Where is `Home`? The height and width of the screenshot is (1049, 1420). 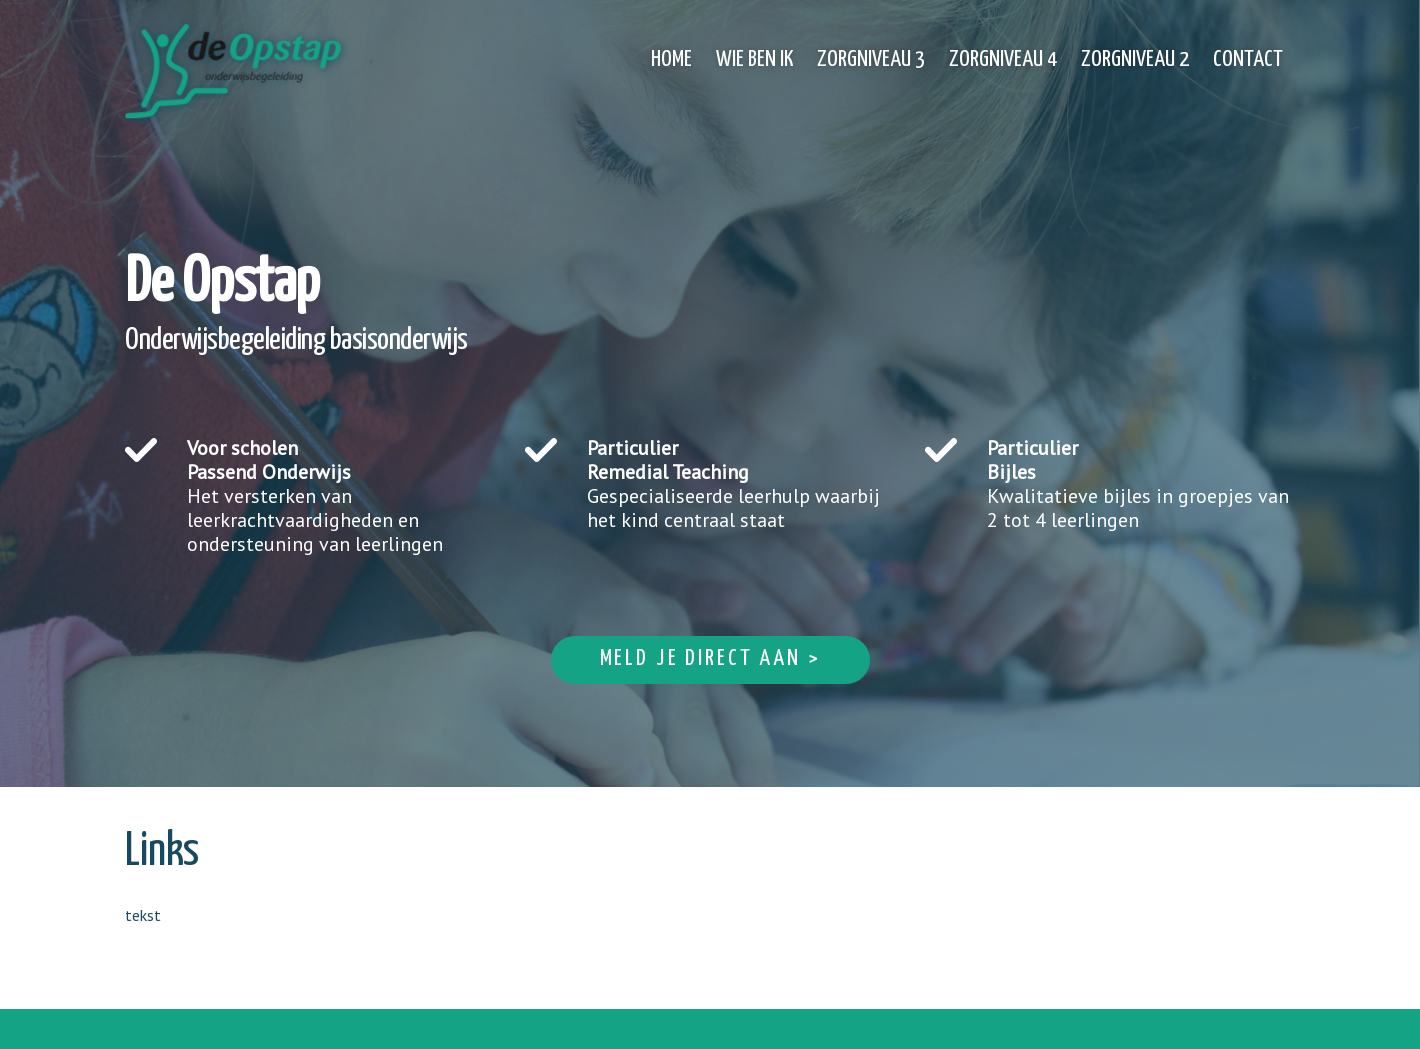
Home is located at coordinates (671, 59).